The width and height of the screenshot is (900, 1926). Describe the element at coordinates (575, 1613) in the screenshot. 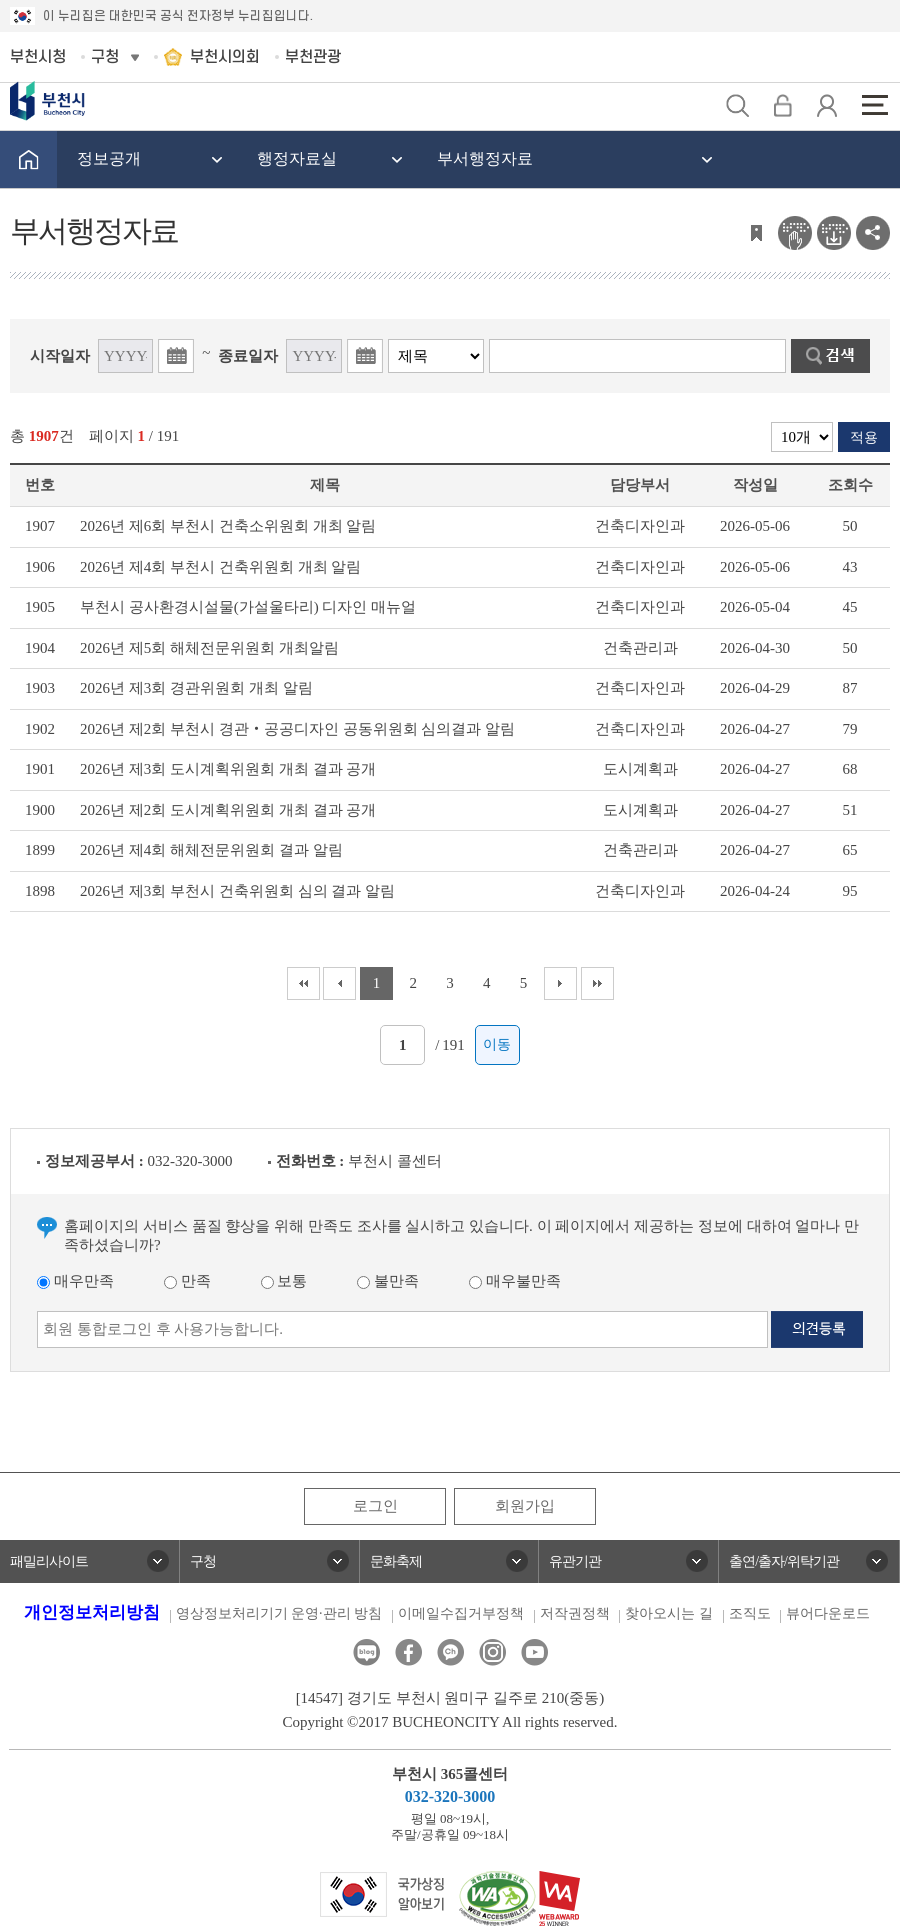

I see `저작권정책` at that location.